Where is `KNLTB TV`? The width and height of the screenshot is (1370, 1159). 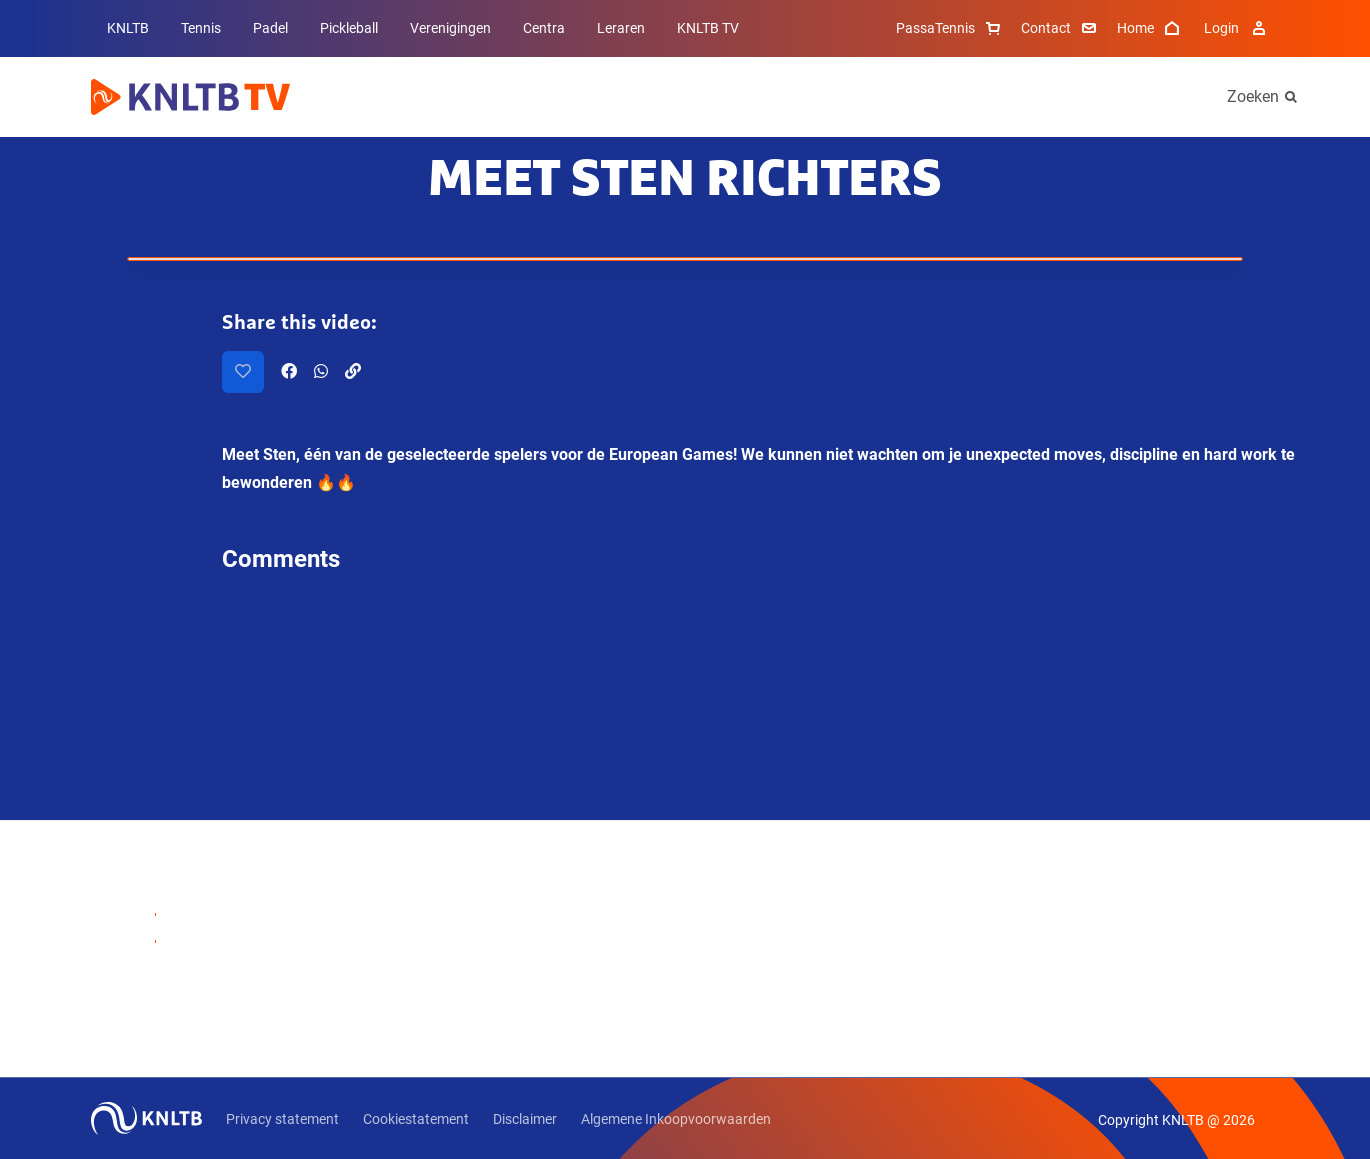
KNLTB TV is located at coordinates (708, 28).